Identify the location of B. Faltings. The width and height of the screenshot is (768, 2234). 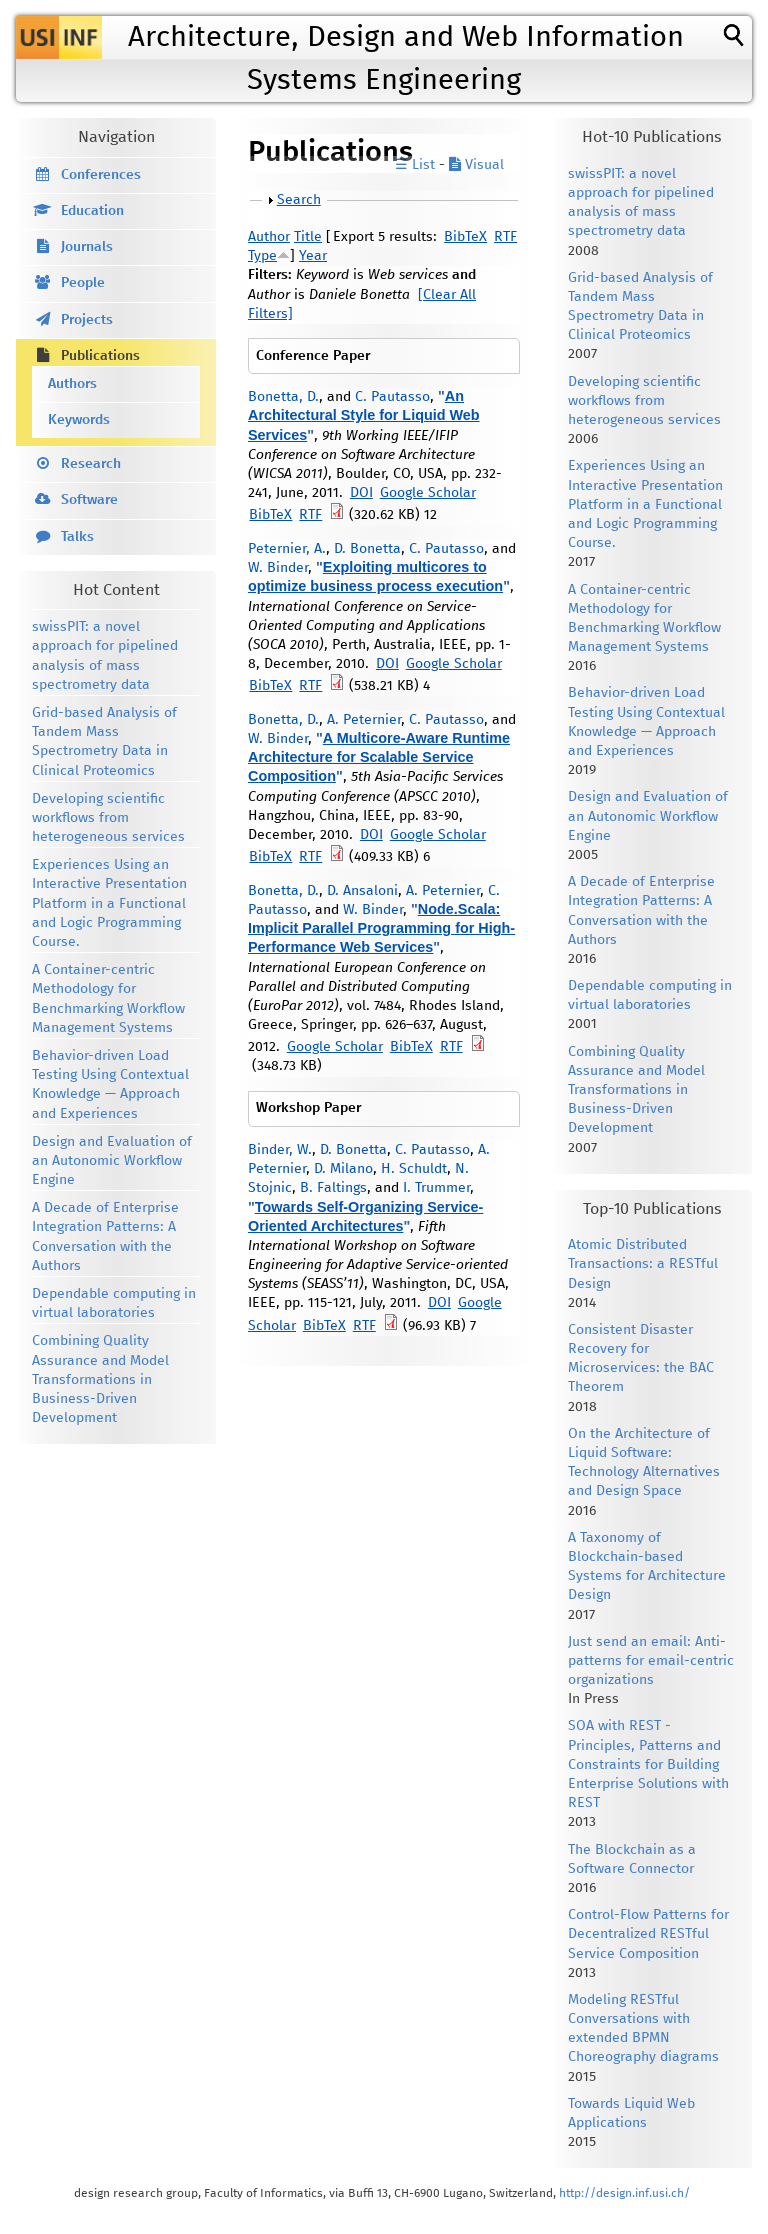
(333, 1188).